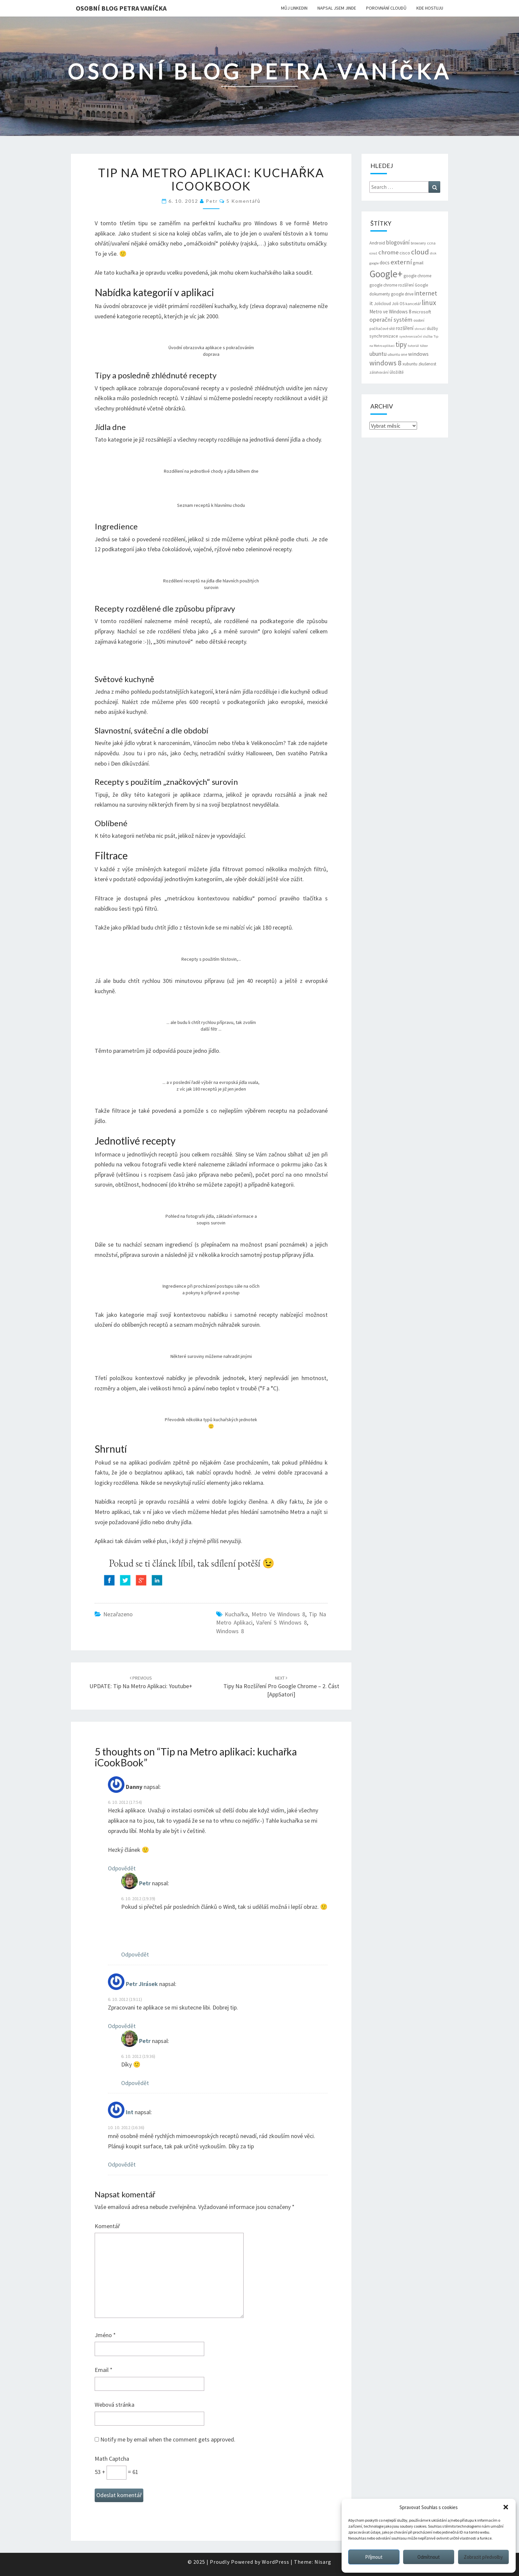 The image size is (519, 2576). What do you see at coordinates (121, 8) in the screenshot?
I see `Osobní blog Petra Vaníčka` at bounding box center [121, 8].